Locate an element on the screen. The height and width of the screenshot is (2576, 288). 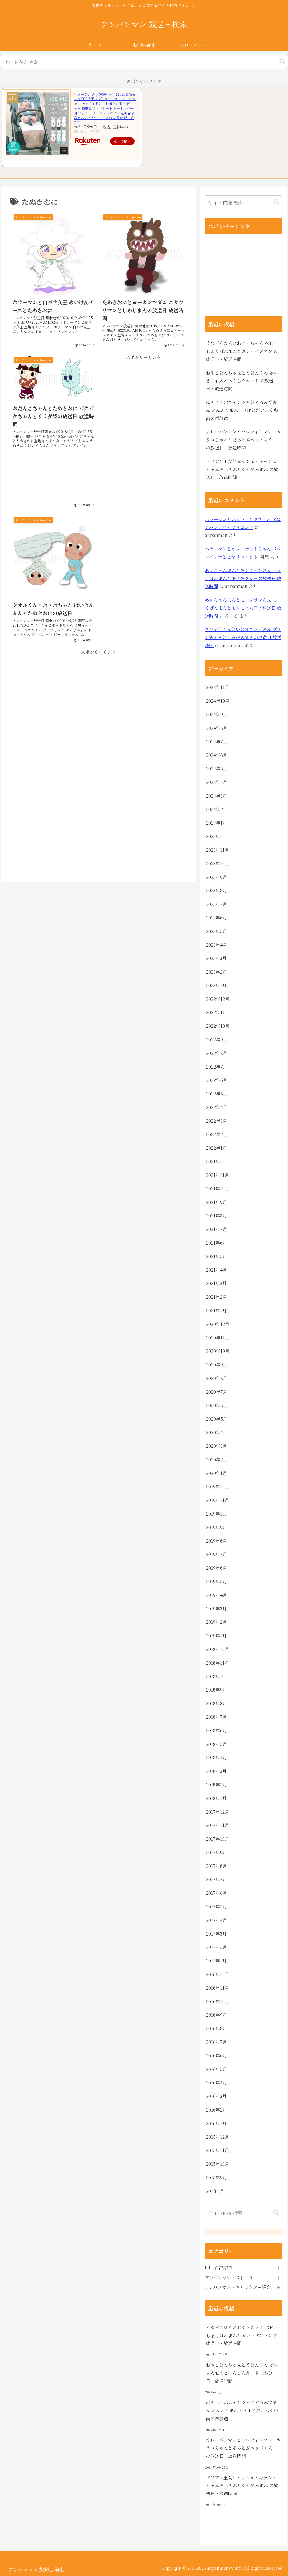
2024年10月 is located at coordinates (217, 701).